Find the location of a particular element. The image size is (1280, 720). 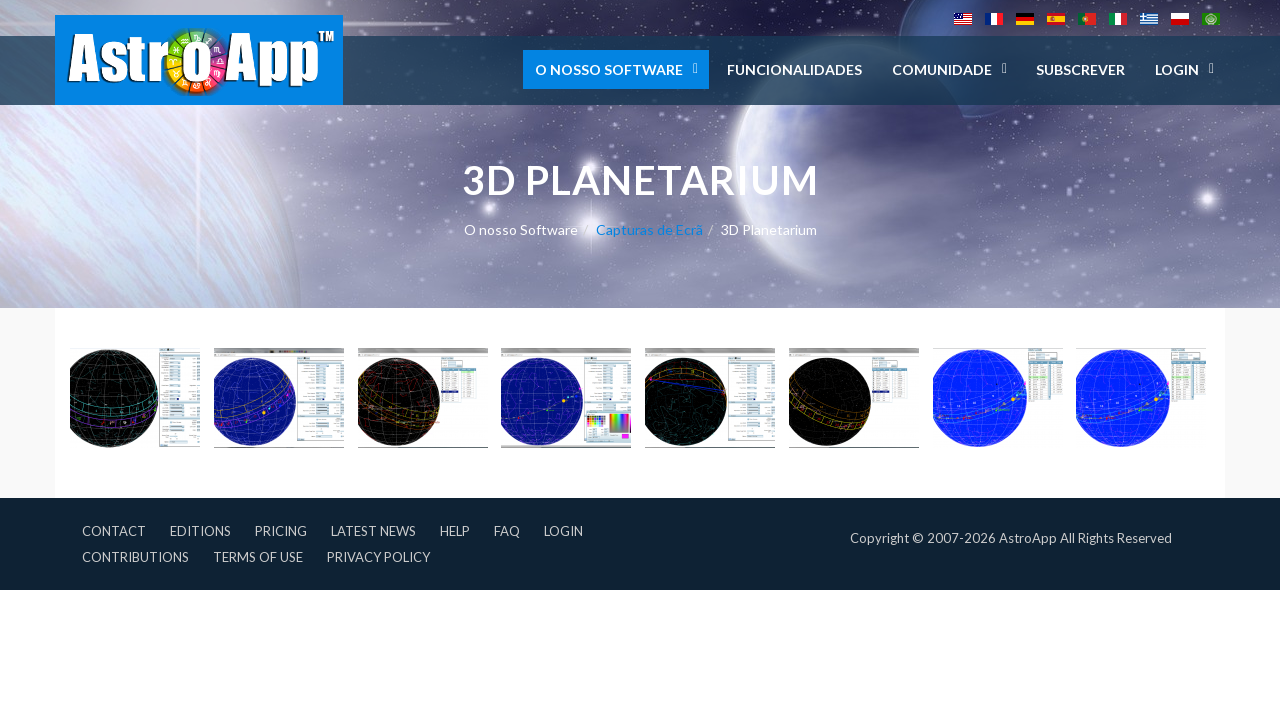

FAQ is located at coordinates (507, 531).